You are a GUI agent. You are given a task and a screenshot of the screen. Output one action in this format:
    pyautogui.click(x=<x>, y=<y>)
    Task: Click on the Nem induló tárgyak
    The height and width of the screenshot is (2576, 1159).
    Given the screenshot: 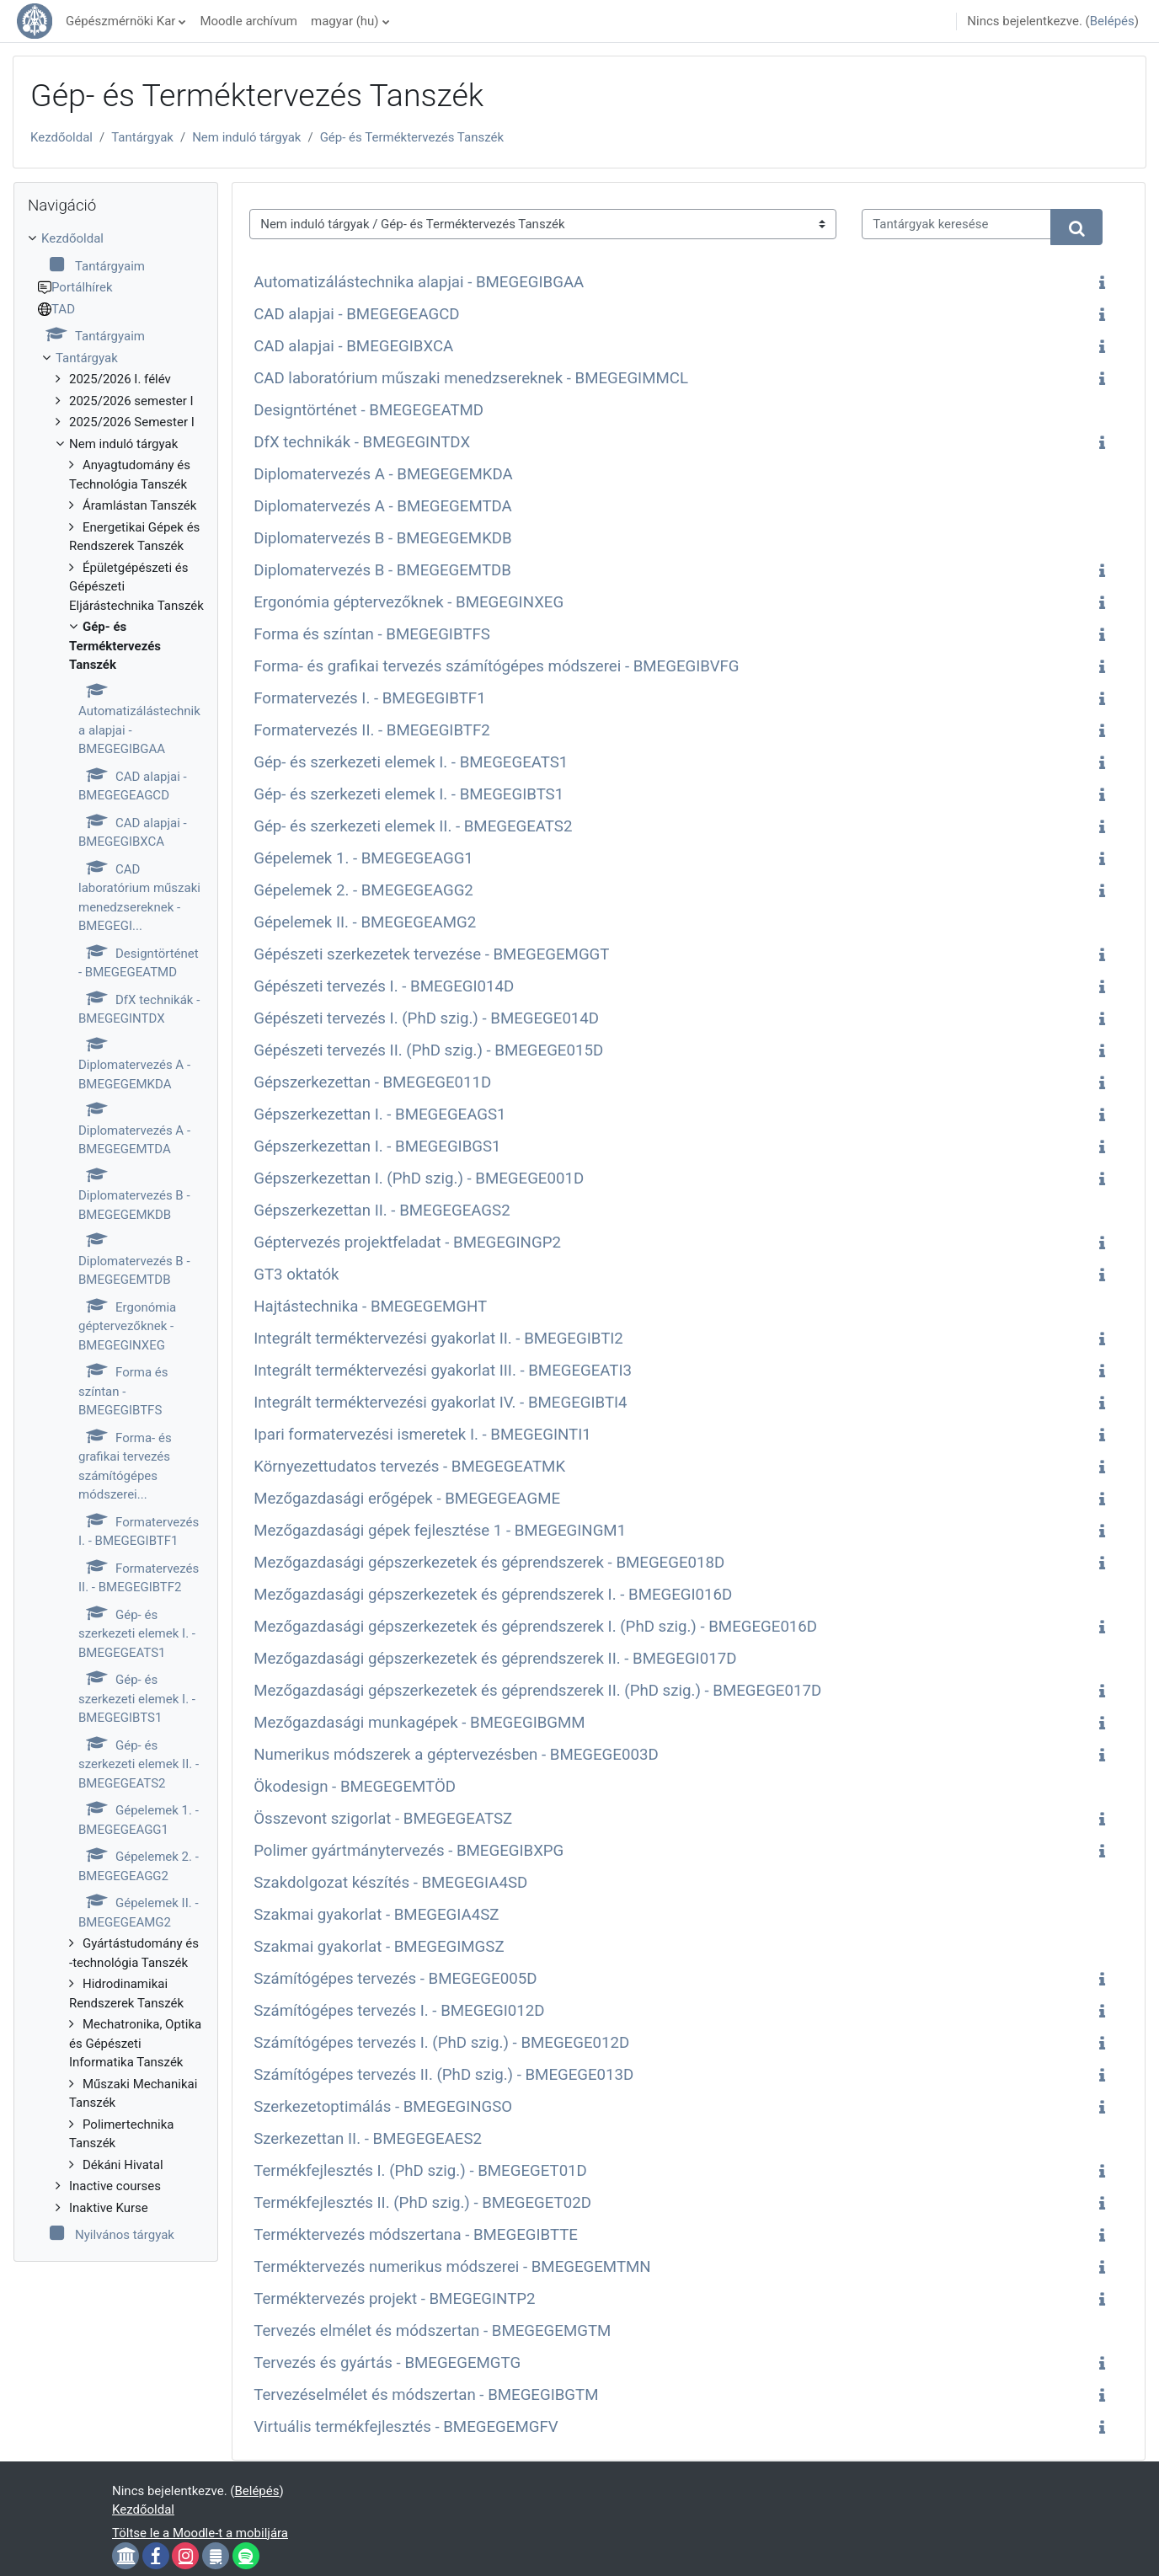 What is the action you would take?
    pyautogui.click(x=246, y=137)
    